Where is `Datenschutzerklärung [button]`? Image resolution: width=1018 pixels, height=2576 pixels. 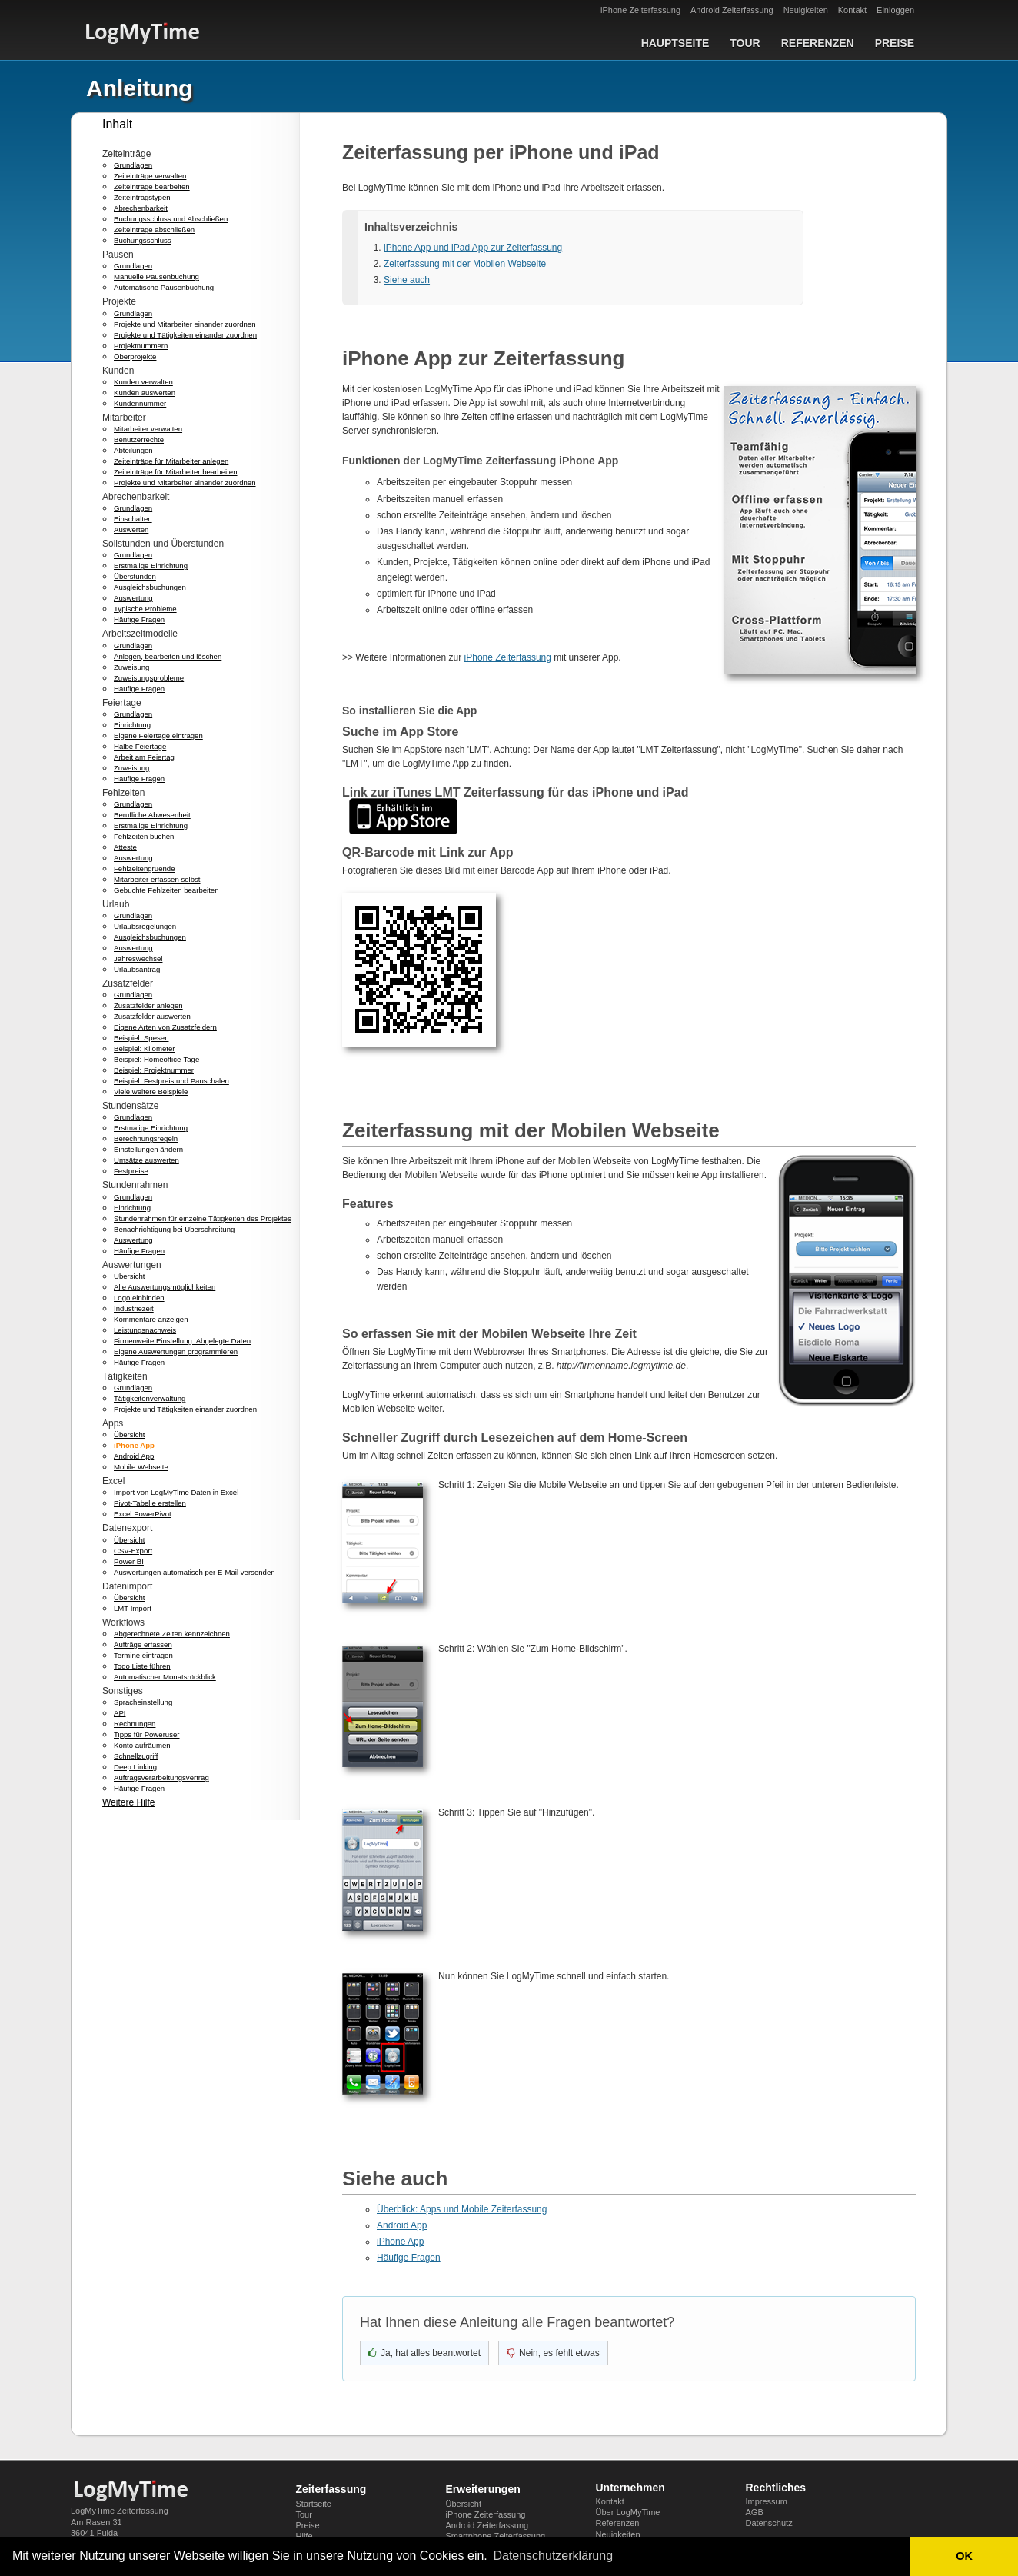 Datenschutzerklärung [button] is located at coordinates (553, 2555).